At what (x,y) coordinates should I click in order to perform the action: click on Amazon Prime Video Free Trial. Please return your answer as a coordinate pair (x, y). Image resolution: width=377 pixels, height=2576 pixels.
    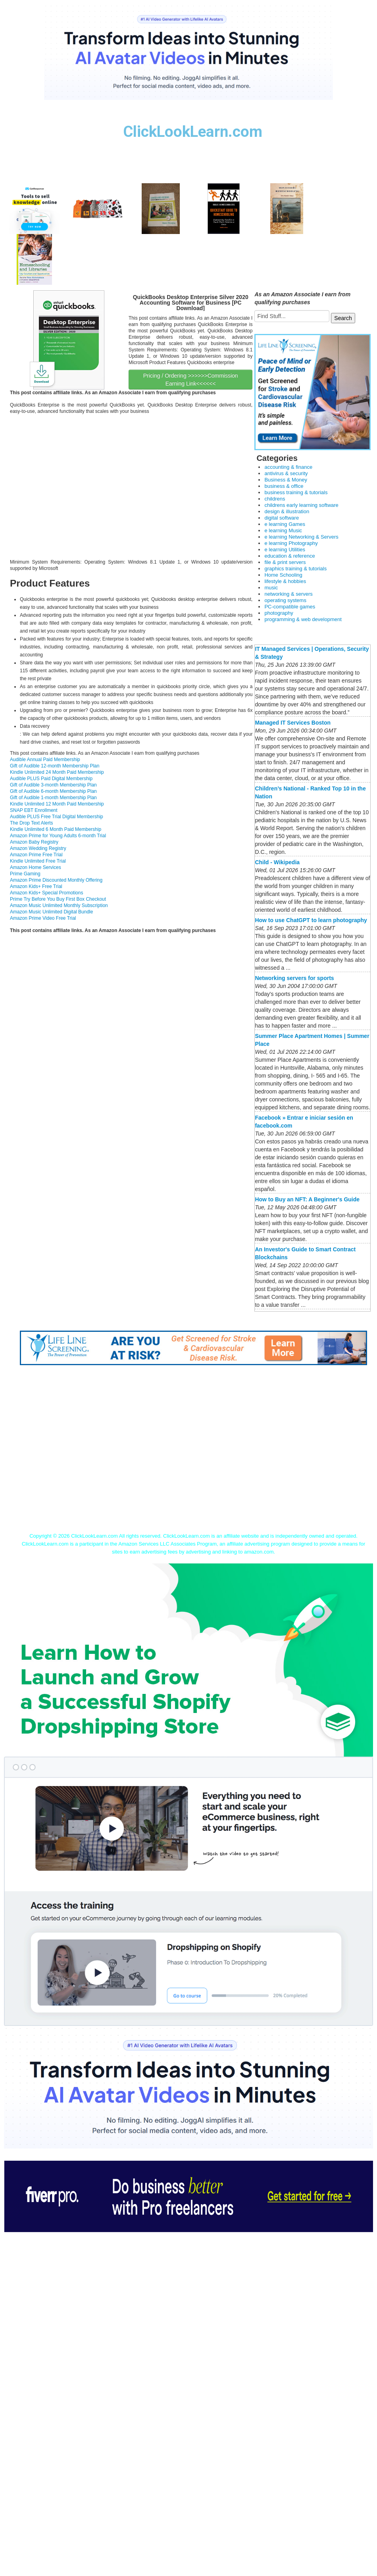
    Looking at the image, I should click on (43, 918).